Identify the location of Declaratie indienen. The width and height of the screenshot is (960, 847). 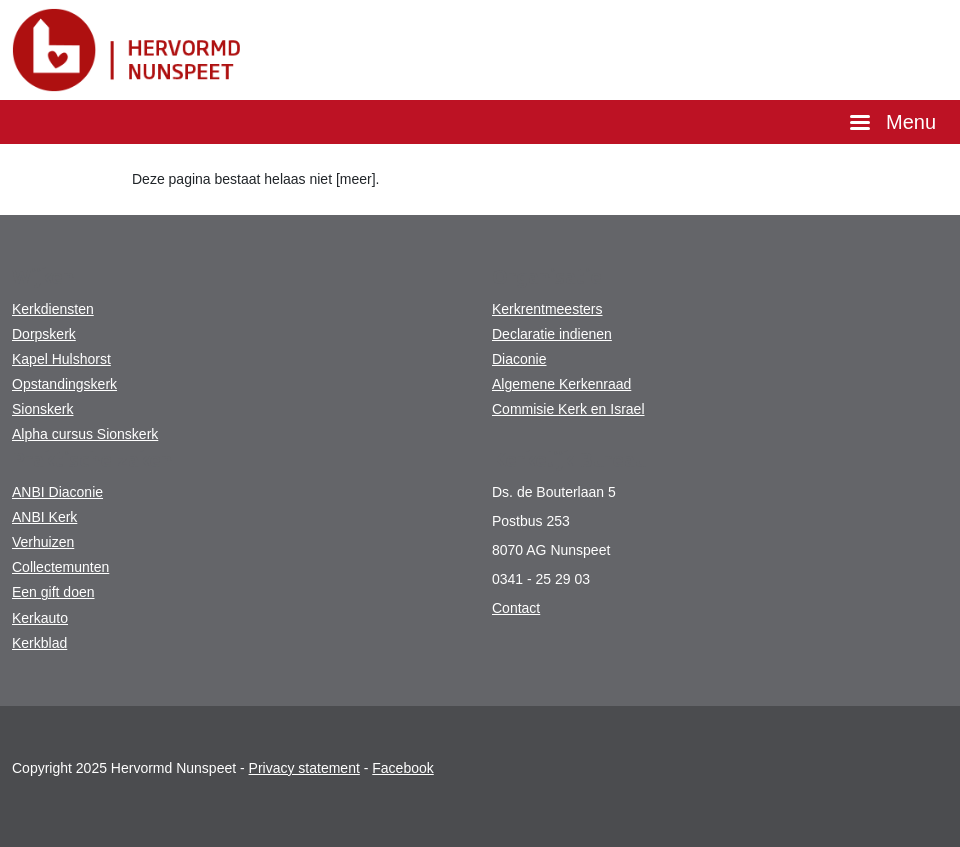
(552, 334).